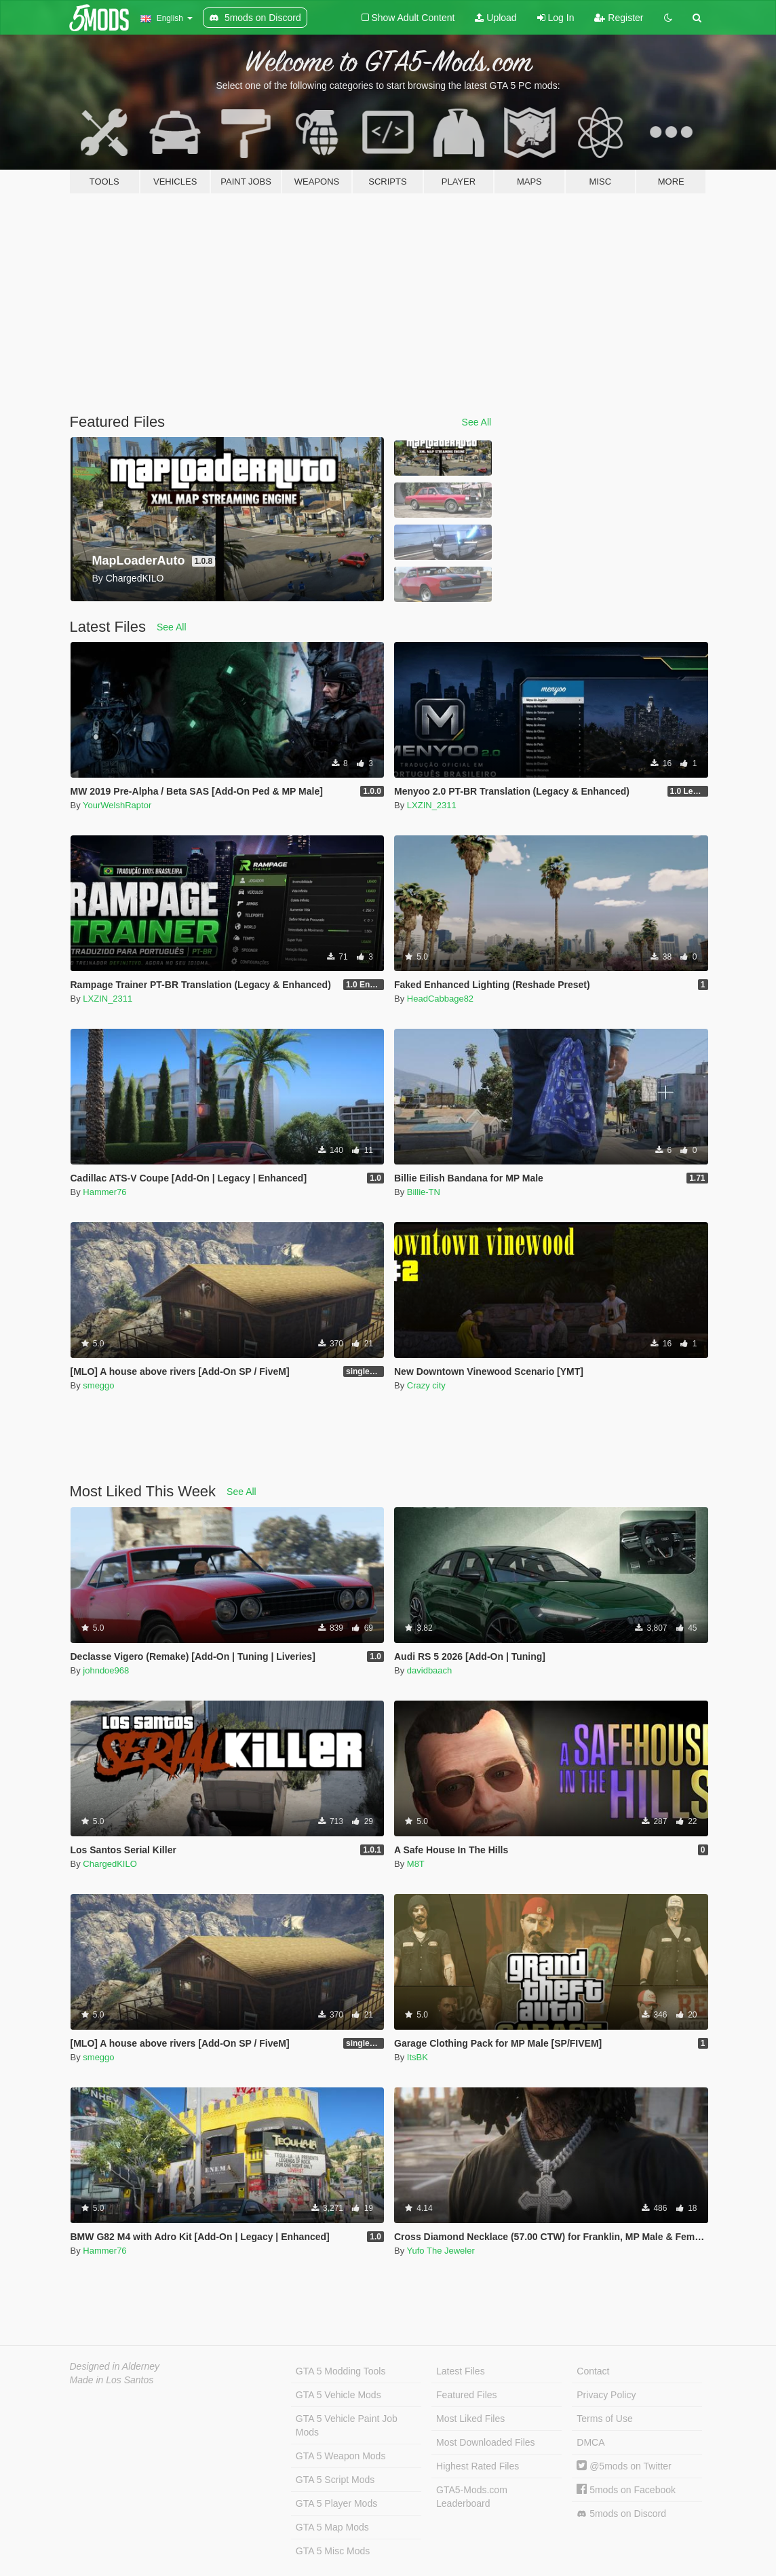  What do you see at coordinates (590, 2442) in the screenshot?
I see `DMCA` at bounding box center [590, 2442].